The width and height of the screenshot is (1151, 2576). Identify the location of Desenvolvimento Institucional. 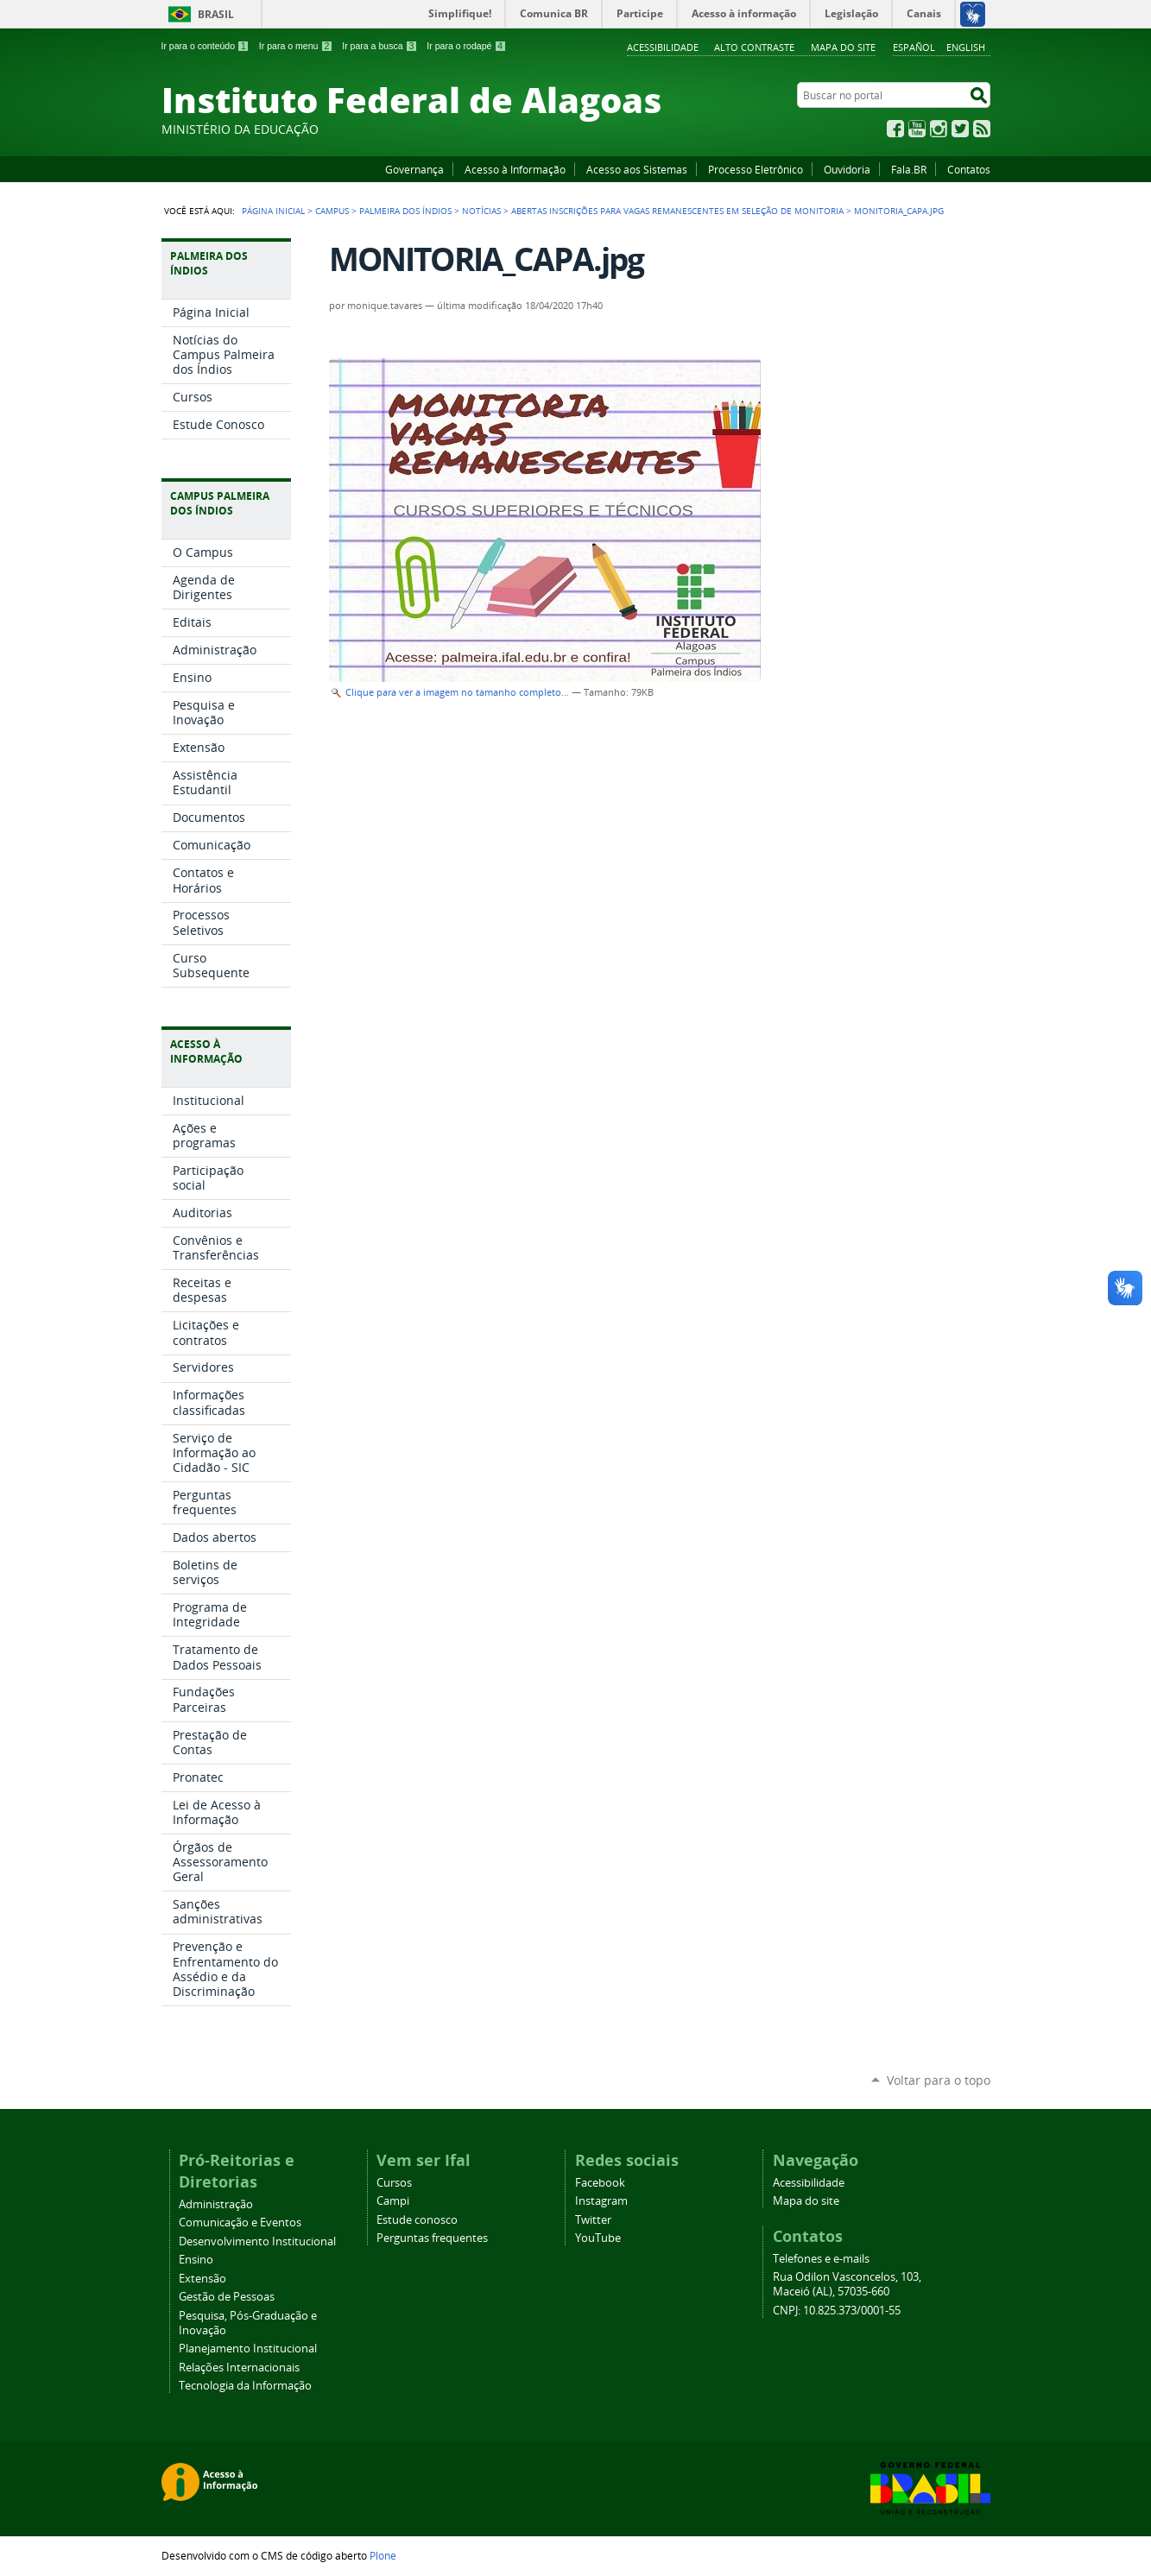
(257, 2241).